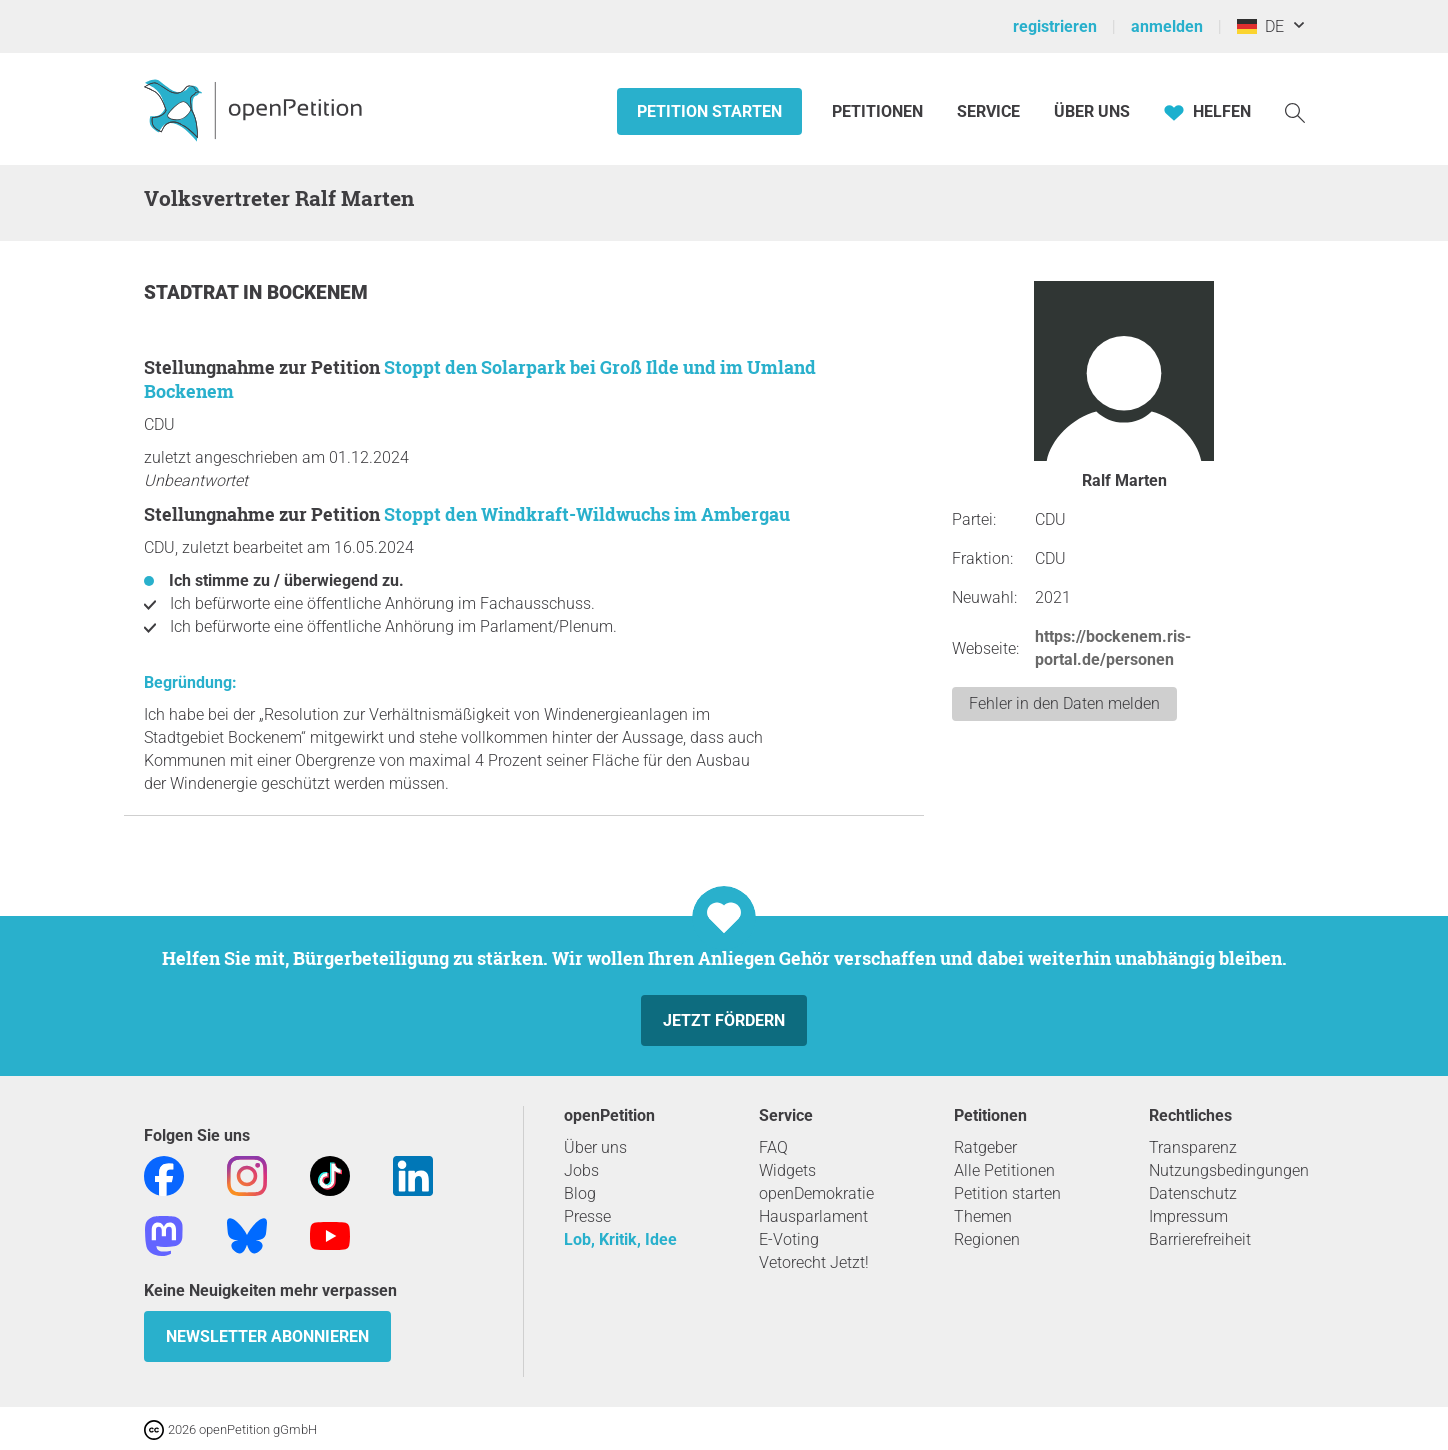 The width and height of the screenshot is (1448, 1450). I want to click on Datenschutz, so click(1193, 1193).